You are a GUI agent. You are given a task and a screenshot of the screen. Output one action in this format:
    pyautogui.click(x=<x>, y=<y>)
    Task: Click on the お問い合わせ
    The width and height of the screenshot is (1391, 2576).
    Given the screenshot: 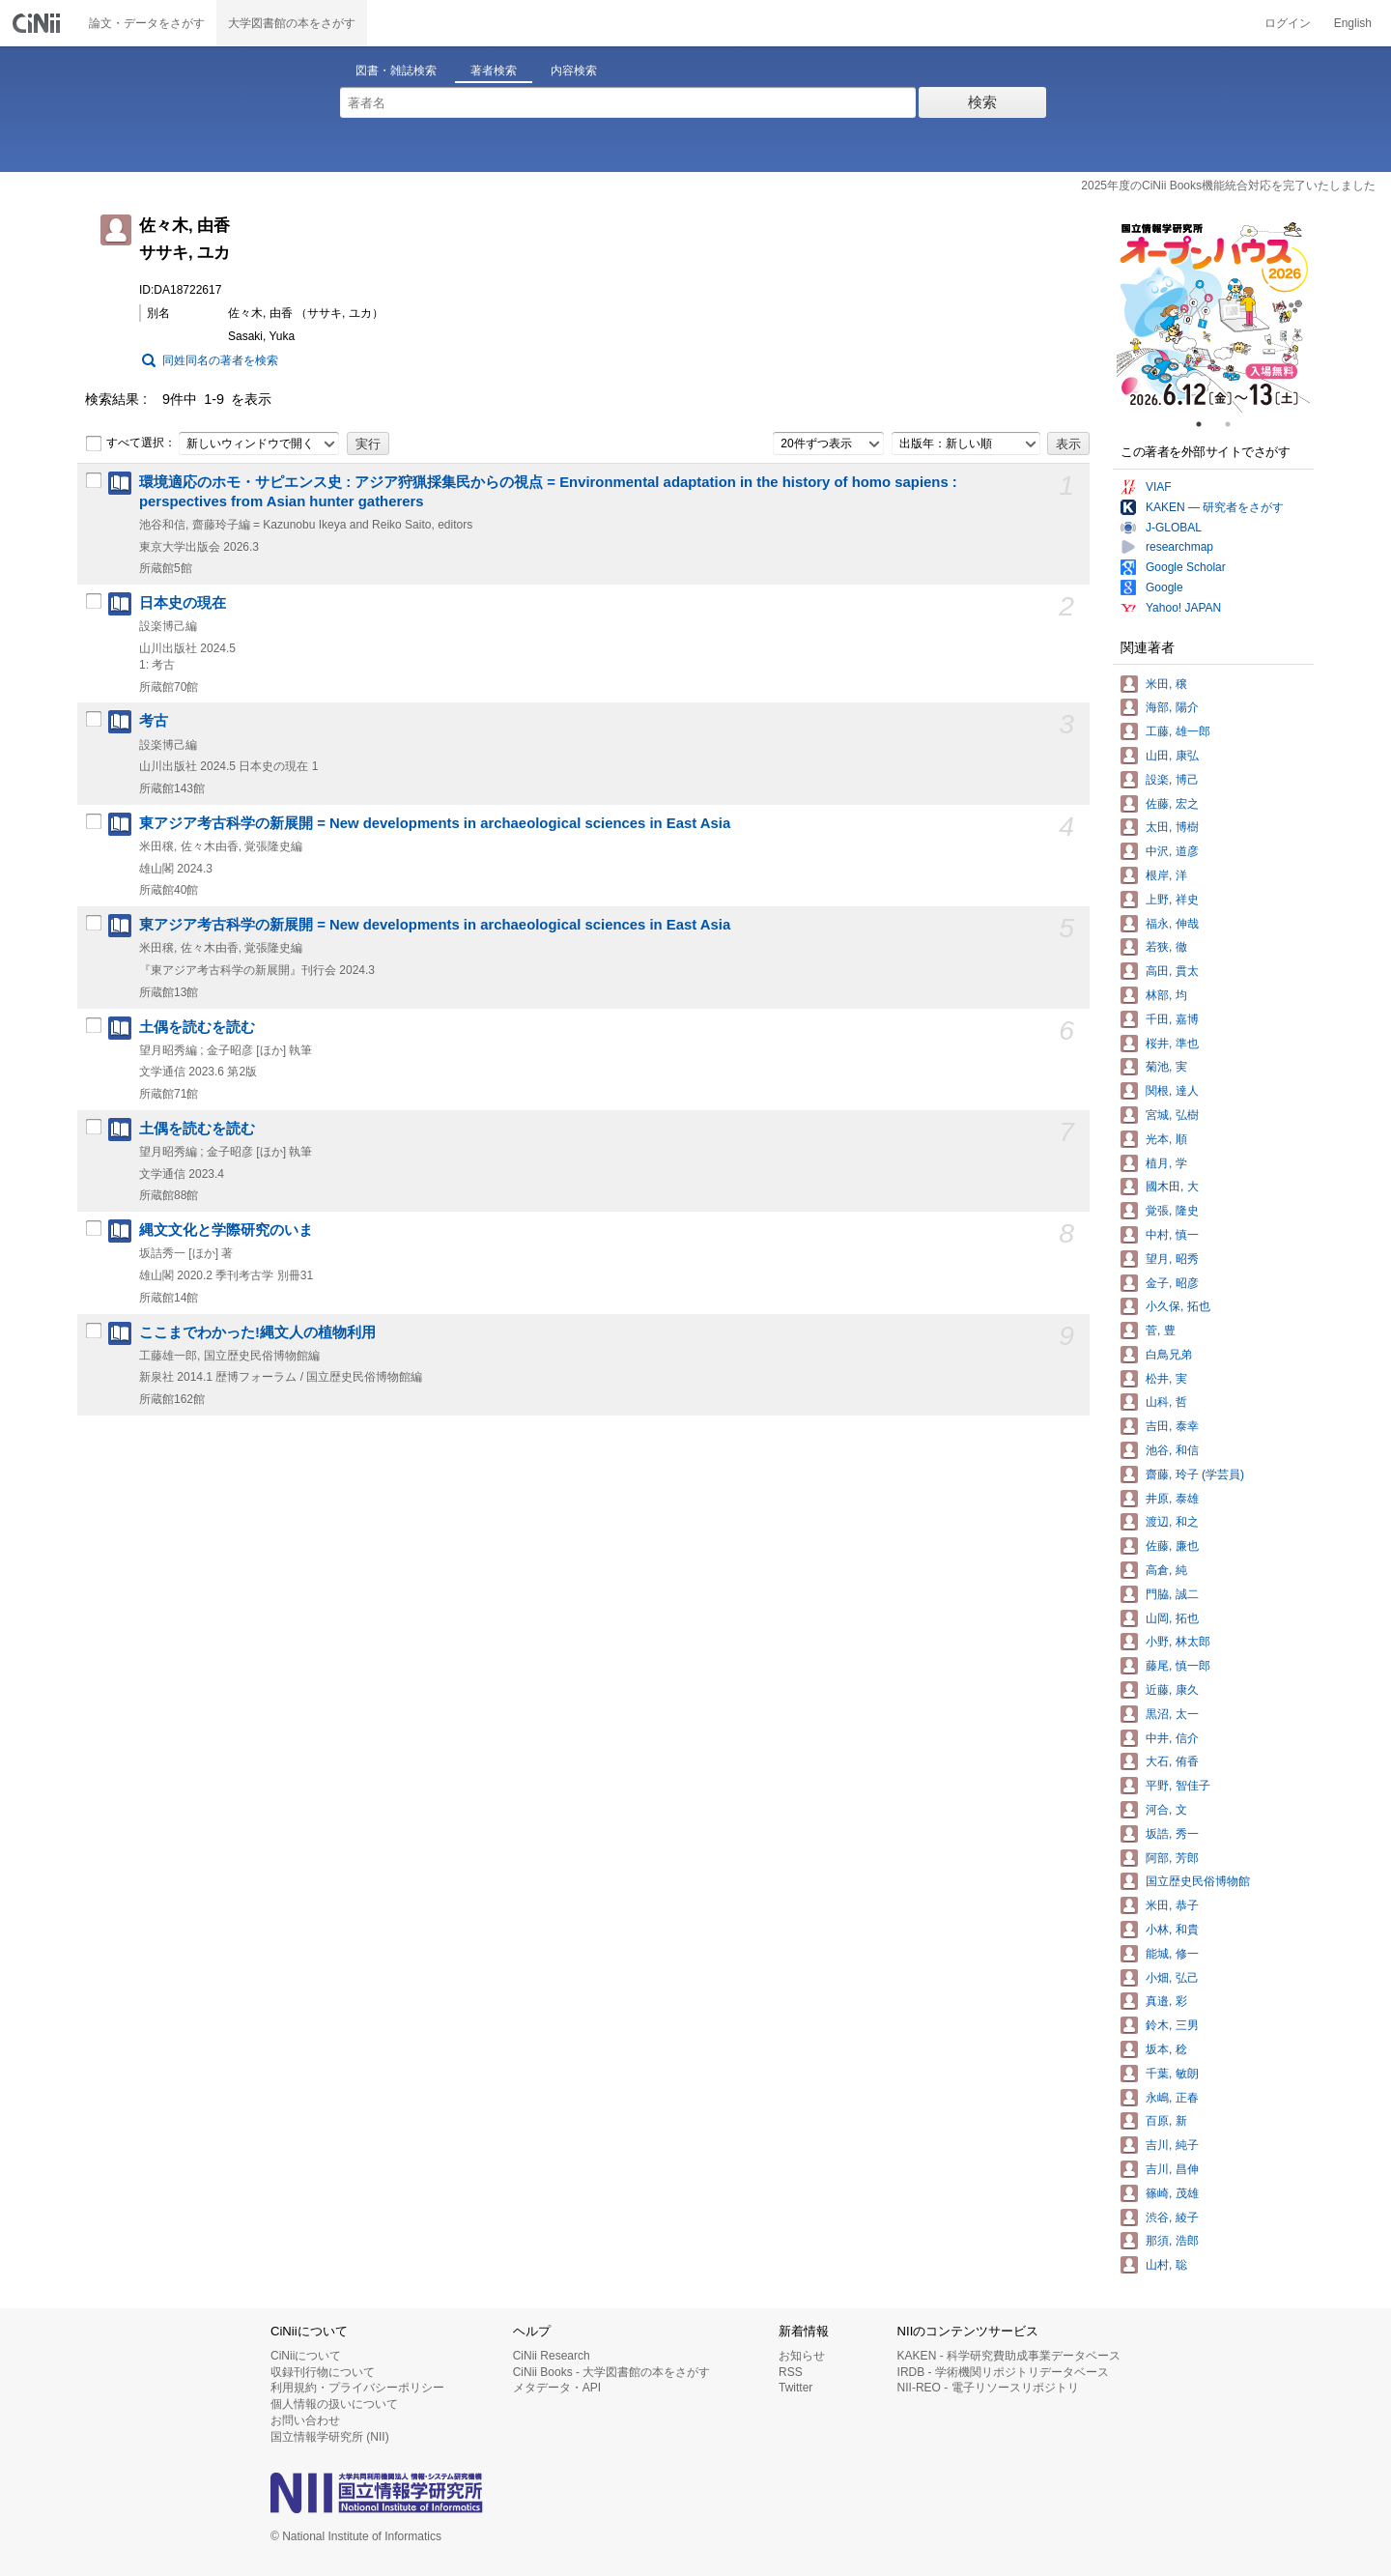 What is the action you would take?
    pyautogui.click(x=305, y=2420)
    